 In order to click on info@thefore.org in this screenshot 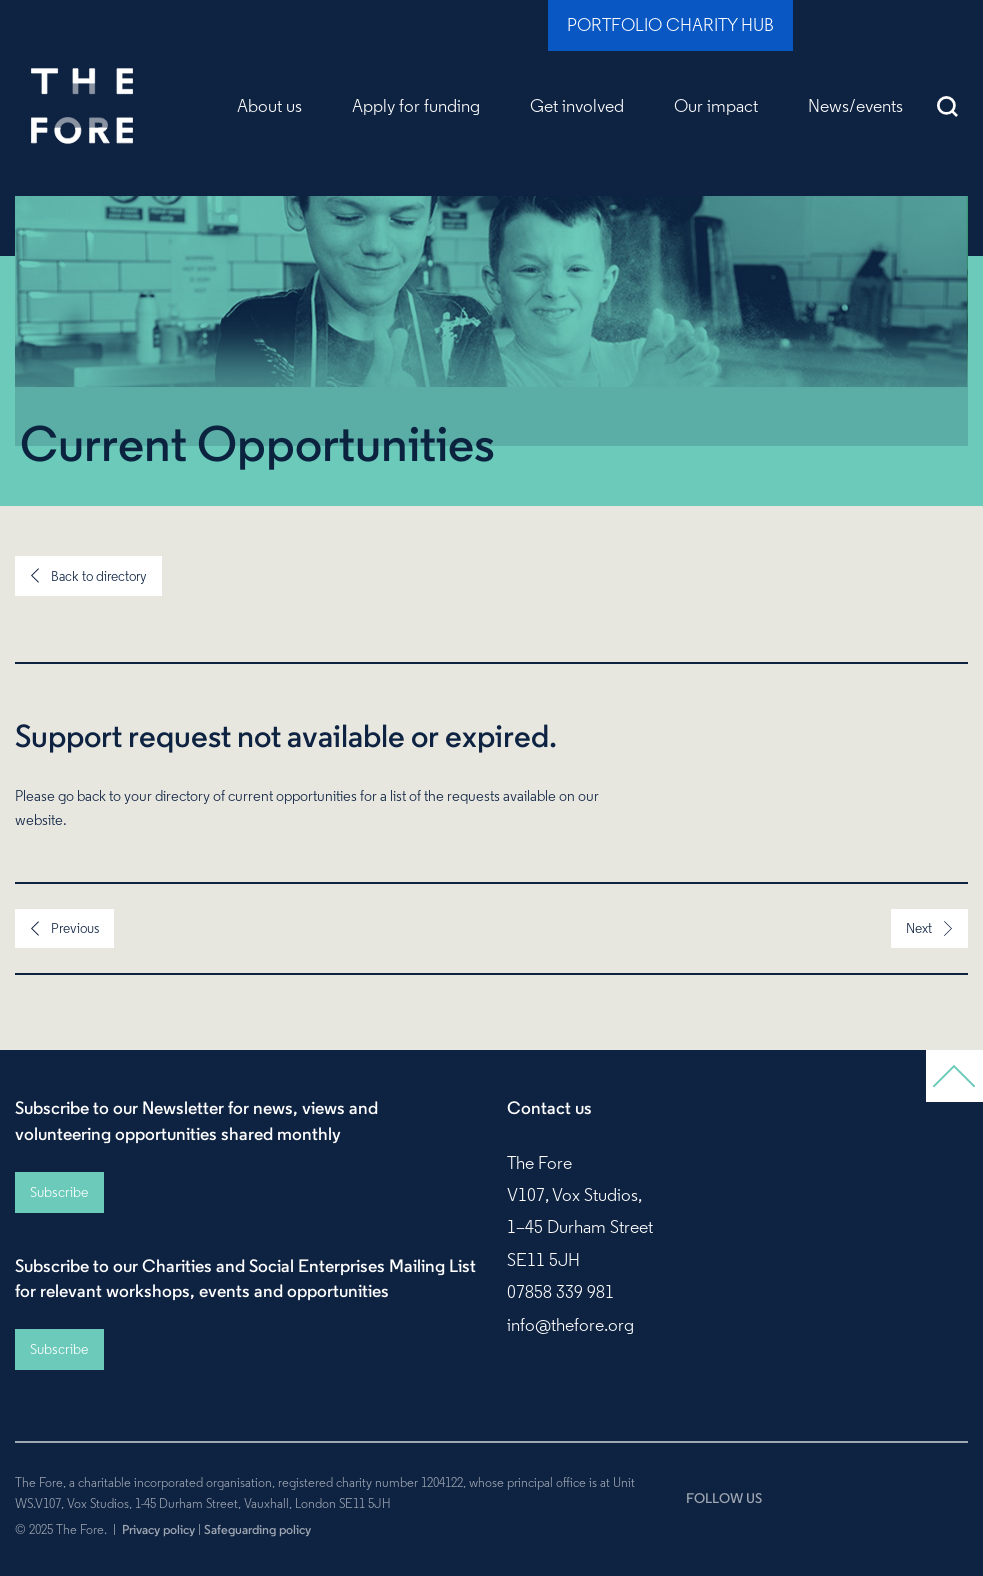, I will do `click(570, 1325)`.